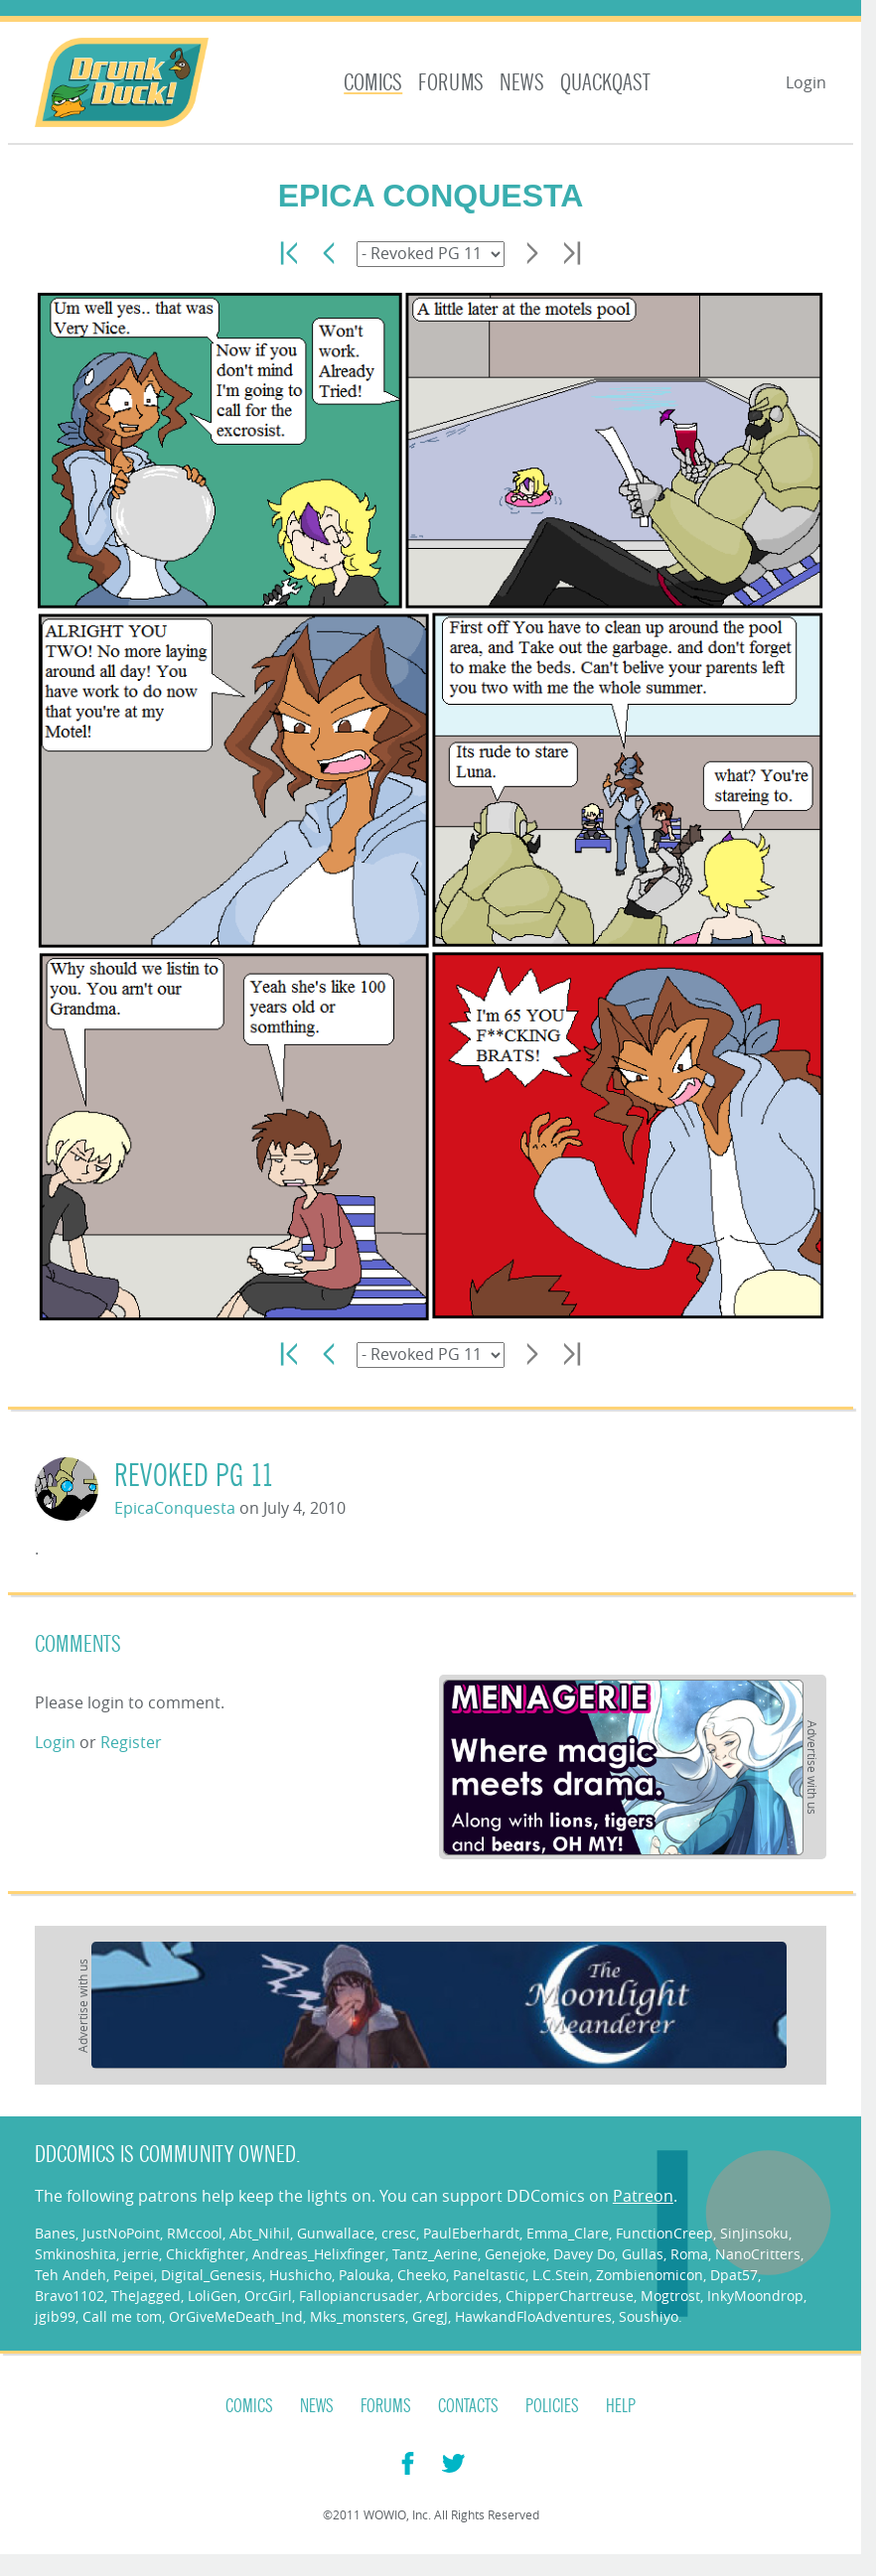 The width and height of the screenshot is (876, 2576). What do you see at coordinates (268, 2295) in the screenshot?
I see `OrcGirl` at bounding box center [268, 2295].